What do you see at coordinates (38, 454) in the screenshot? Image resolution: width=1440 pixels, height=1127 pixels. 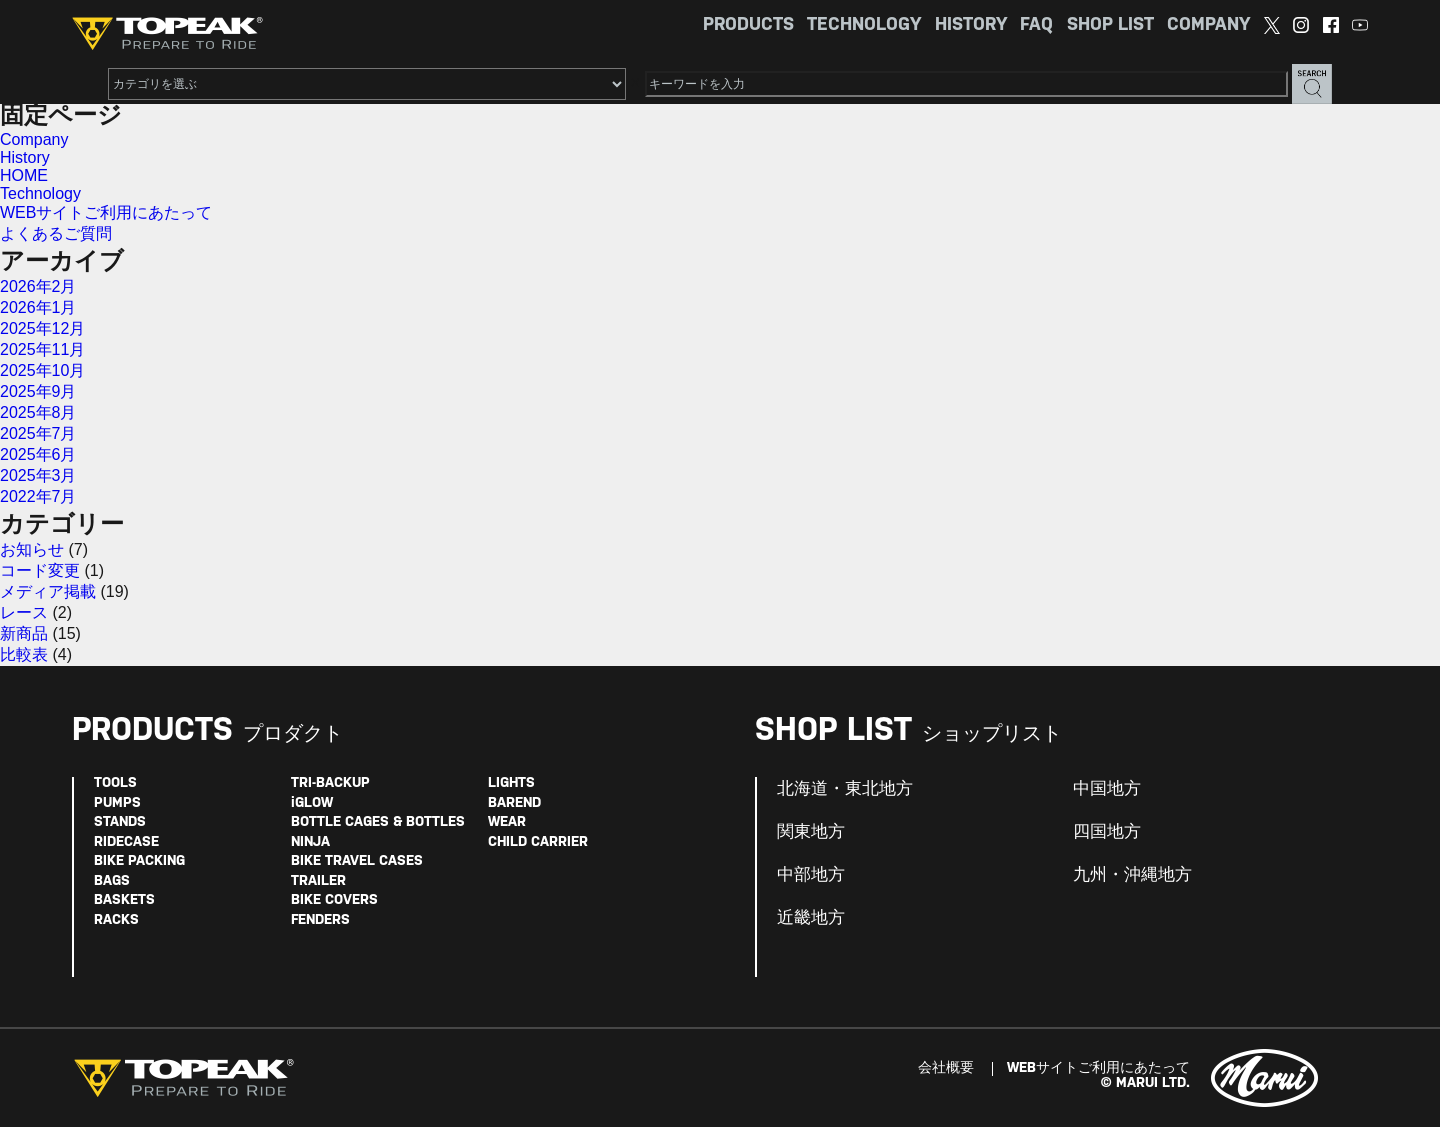 I see `2025年6月` at bounding box center [38, 454].